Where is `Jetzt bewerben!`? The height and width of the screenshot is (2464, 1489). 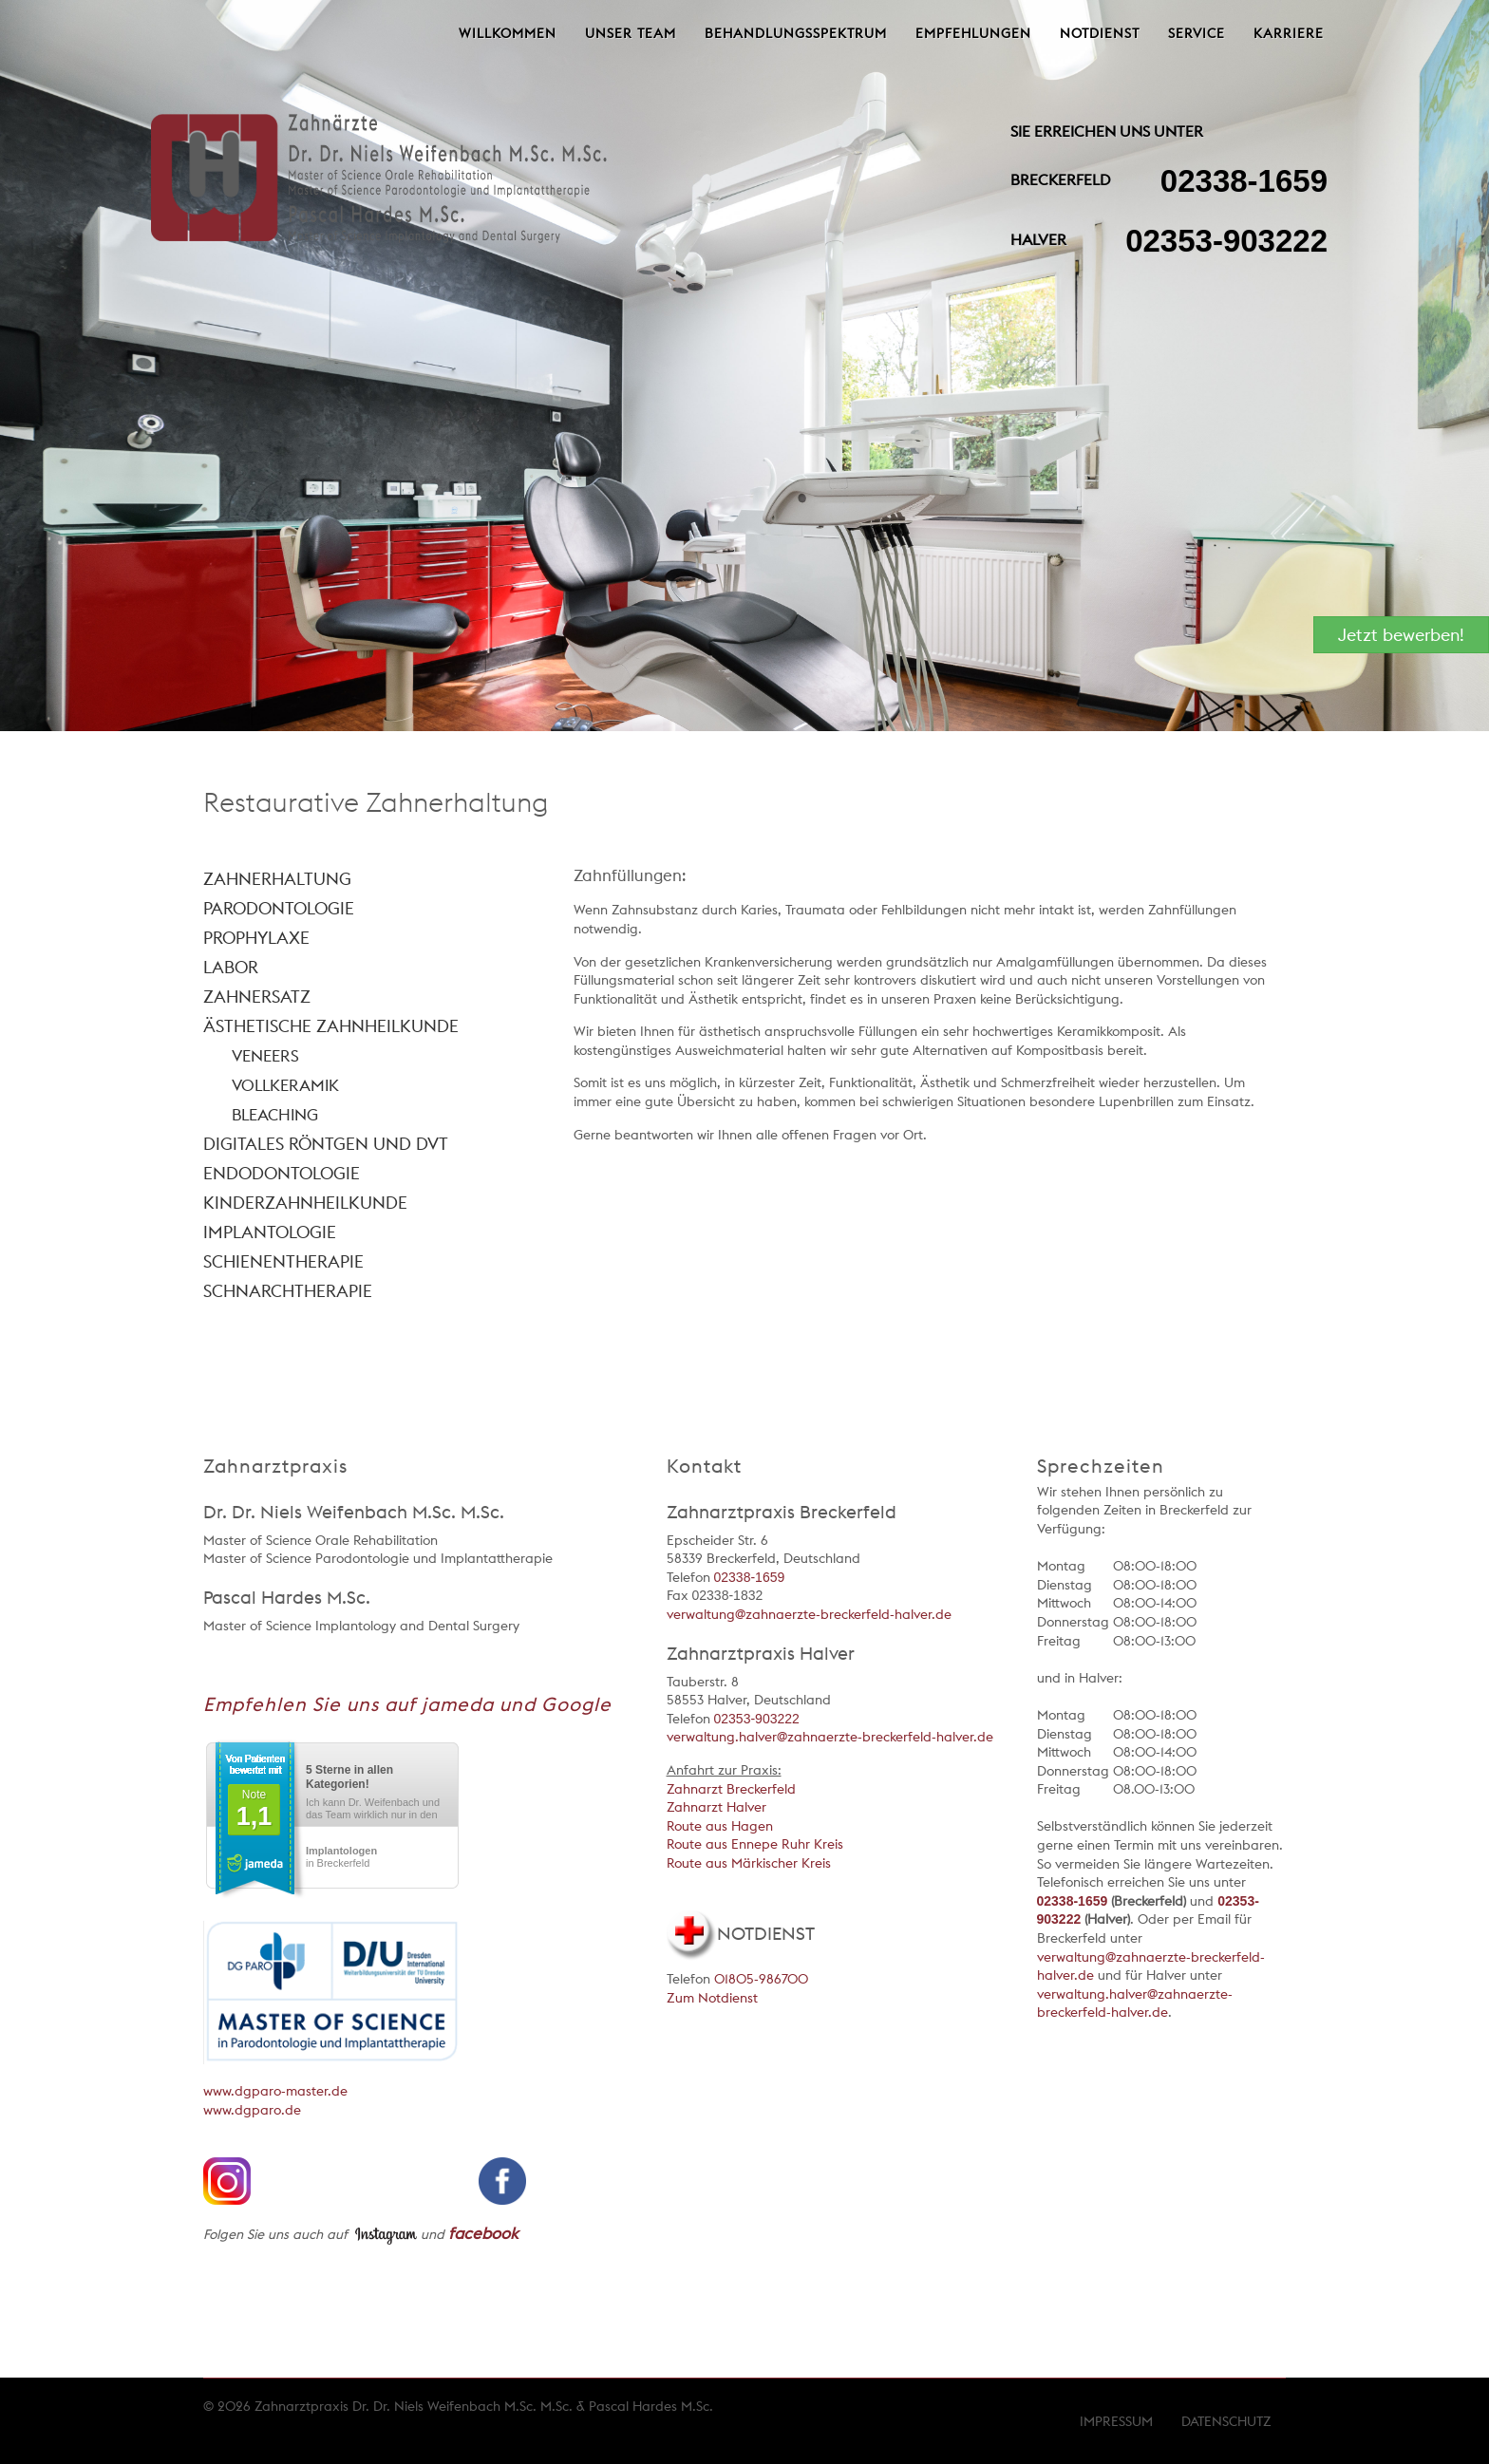
Jetzt bewerben! is located at coordinates (1401, 635).